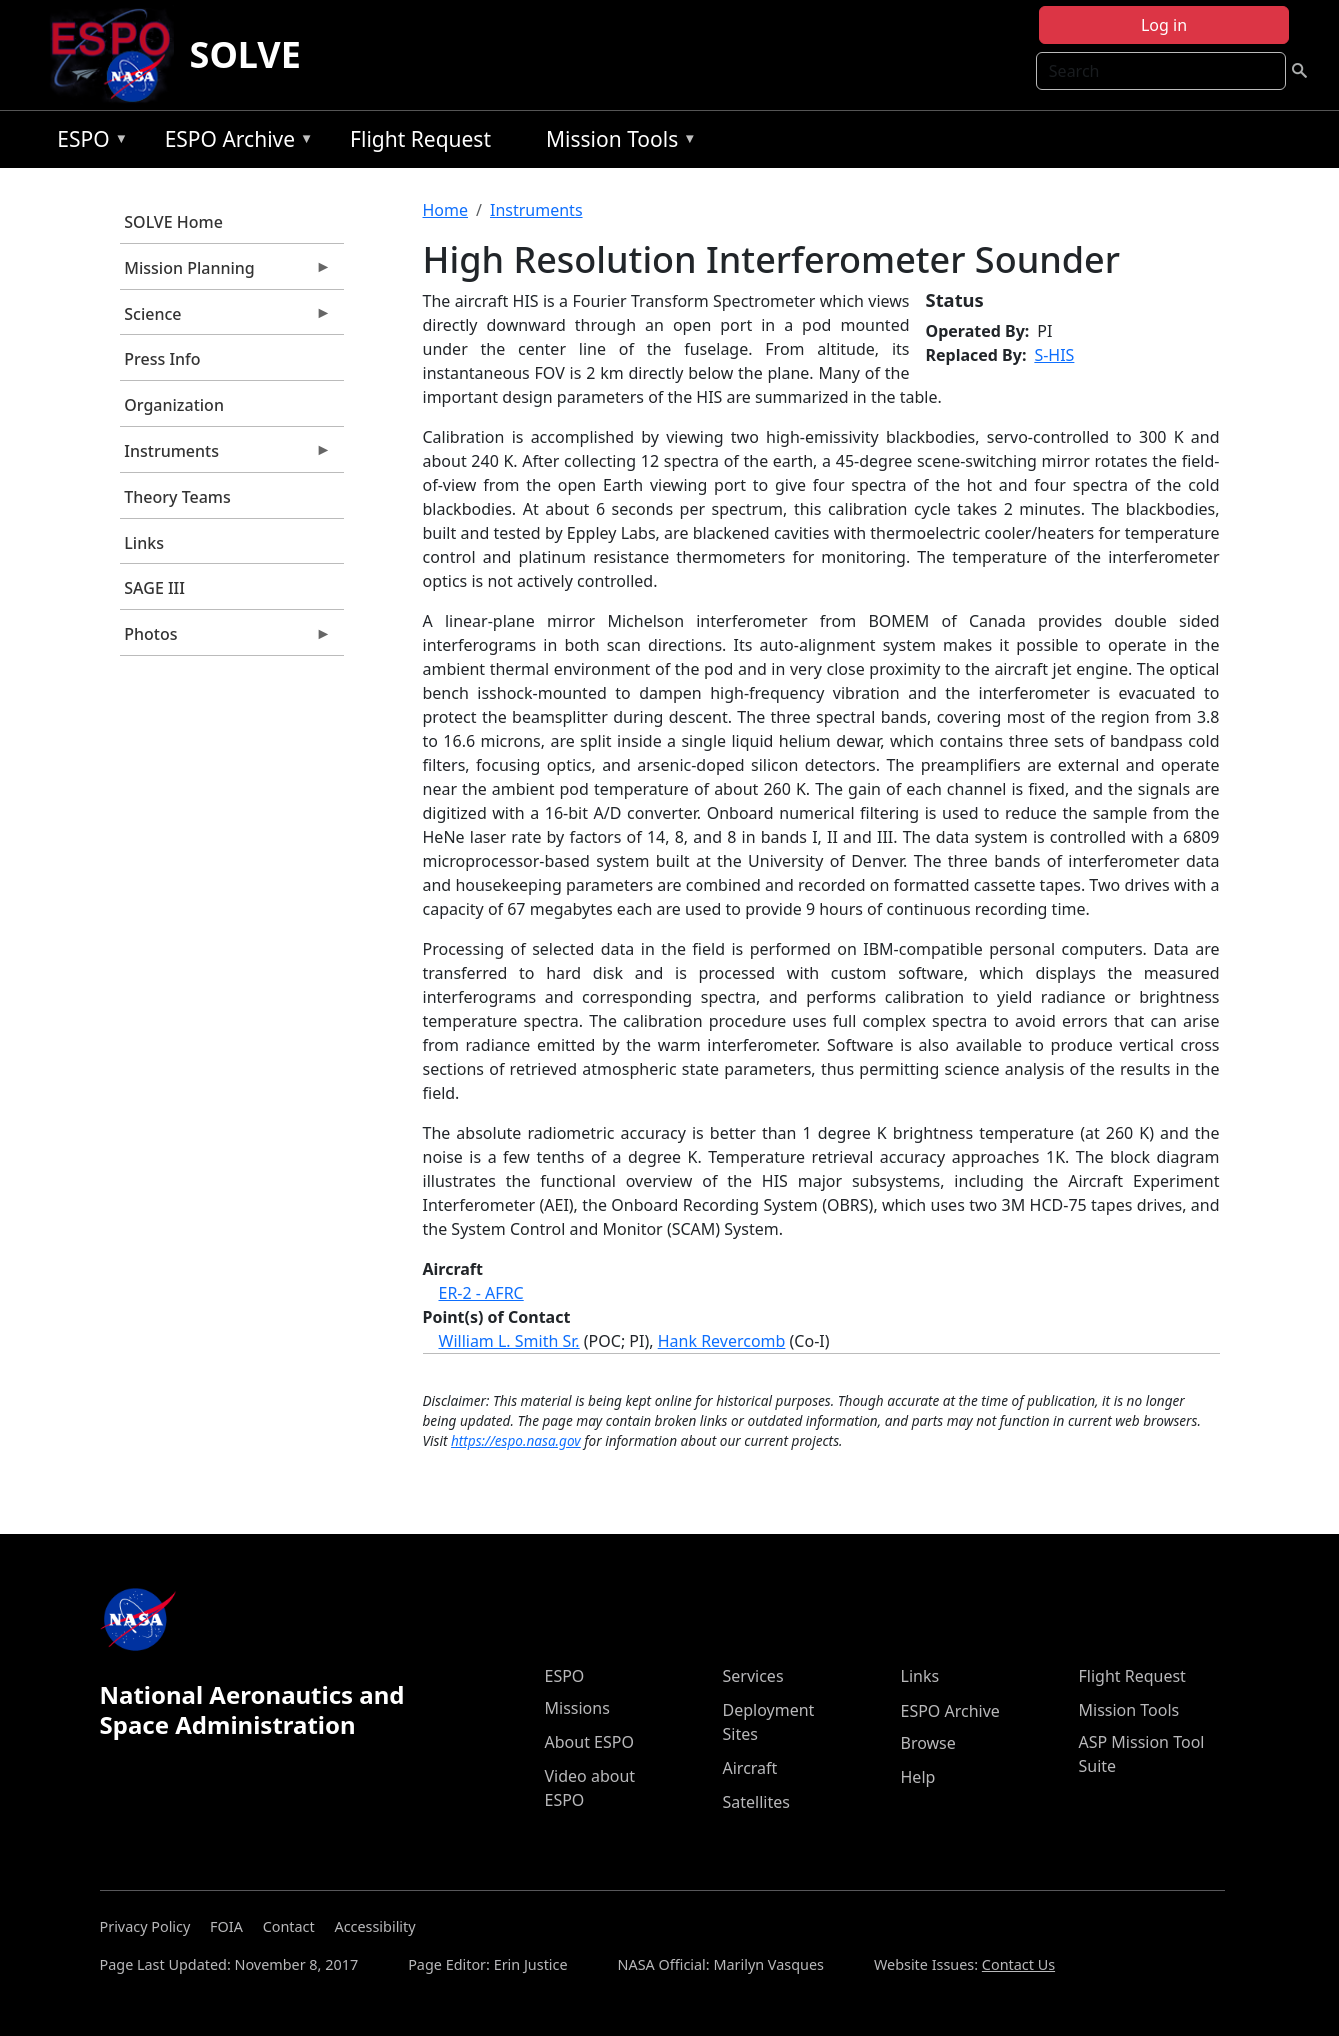 The image size is (1339, 2036). Describe the element at coordinates (481, 1293) in the screenshot. I see `ER-2 - AFRC` at that location.